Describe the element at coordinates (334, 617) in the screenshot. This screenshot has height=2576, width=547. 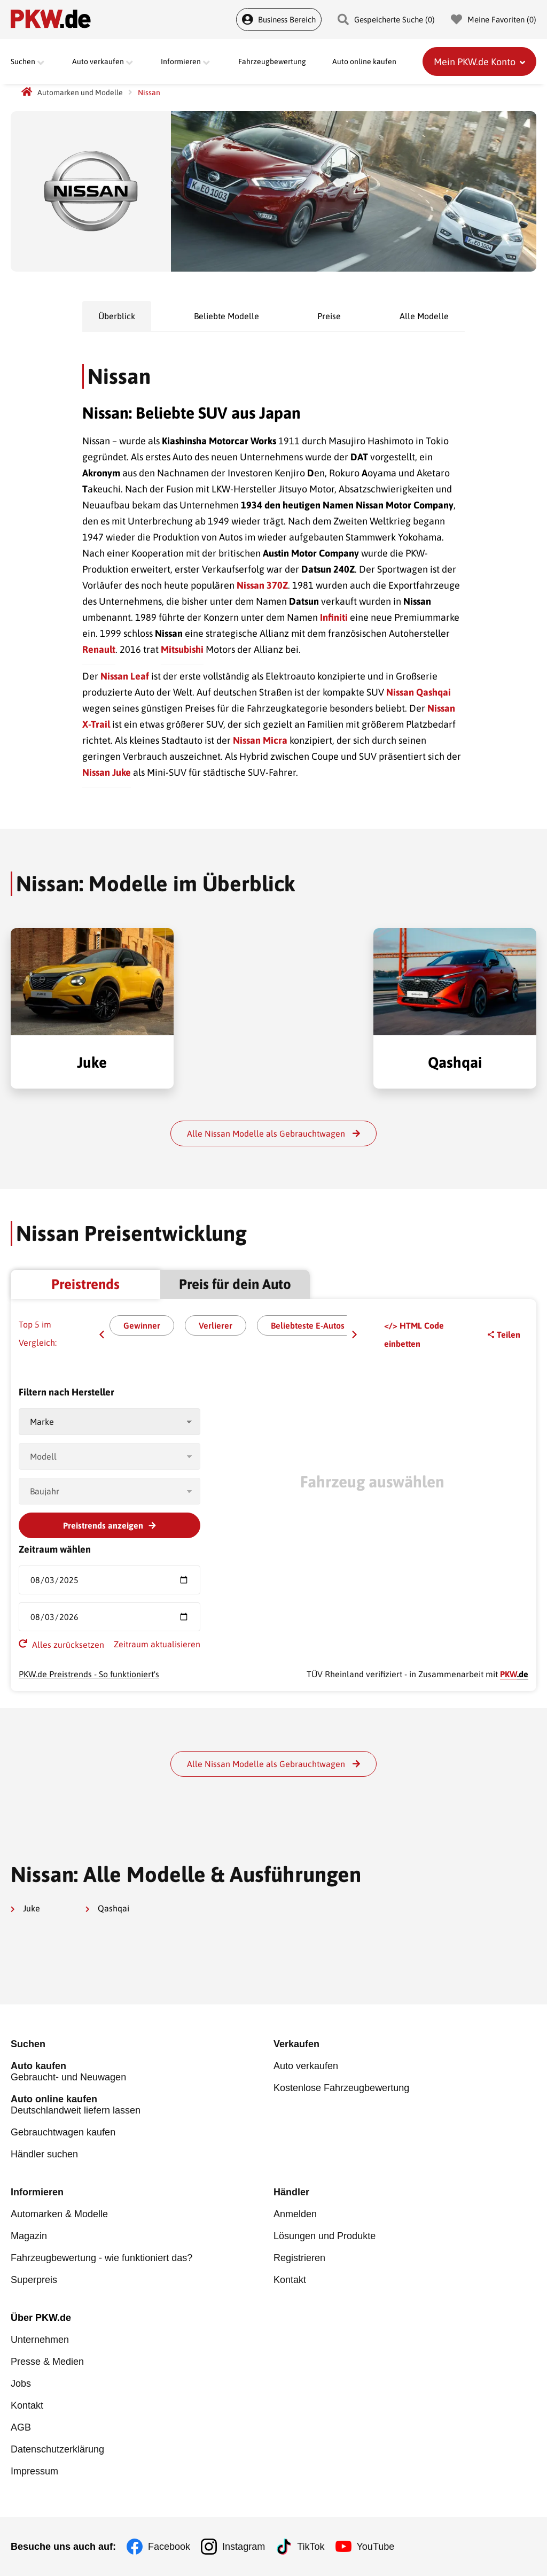
I see `Infiniti` at that location.